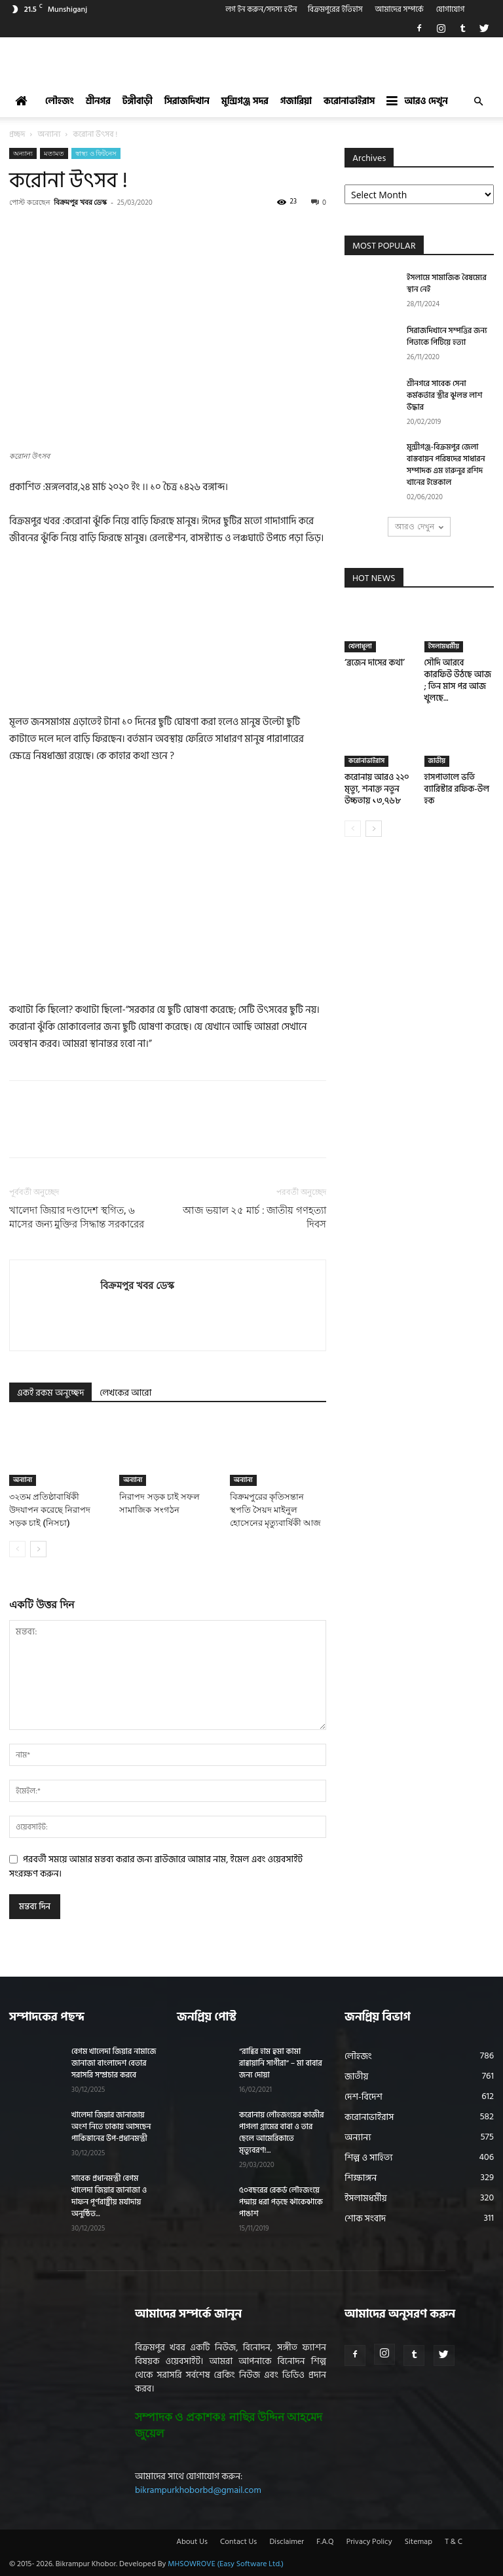  Describe the element at coordinates (360, 646) in the screenshot. I see `খেলাধুলা` at that location.